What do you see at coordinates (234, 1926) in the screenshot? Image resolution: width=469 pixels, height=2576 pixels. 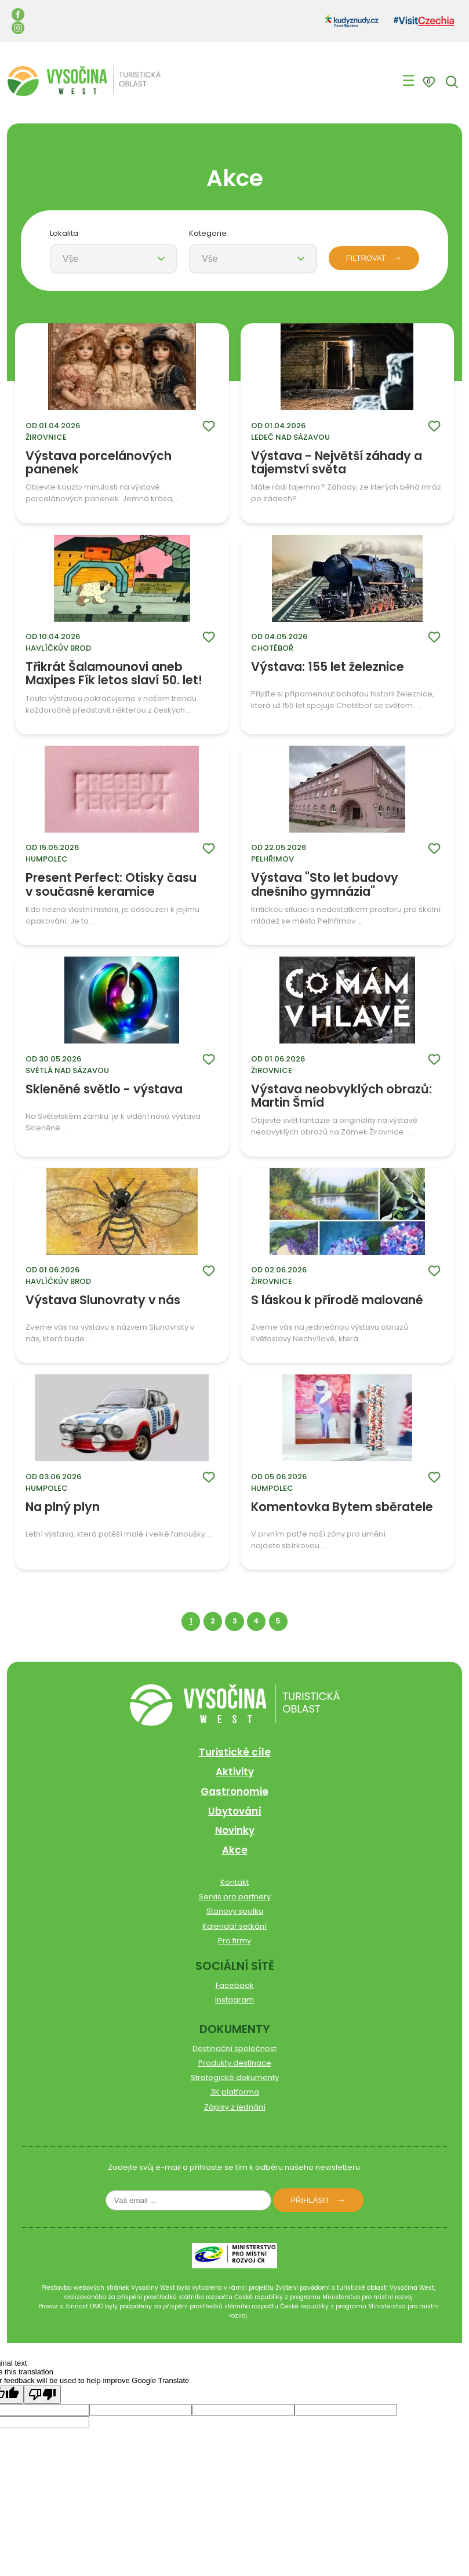 I see `Kalendář setkání` at bounding box center [234, 1926].